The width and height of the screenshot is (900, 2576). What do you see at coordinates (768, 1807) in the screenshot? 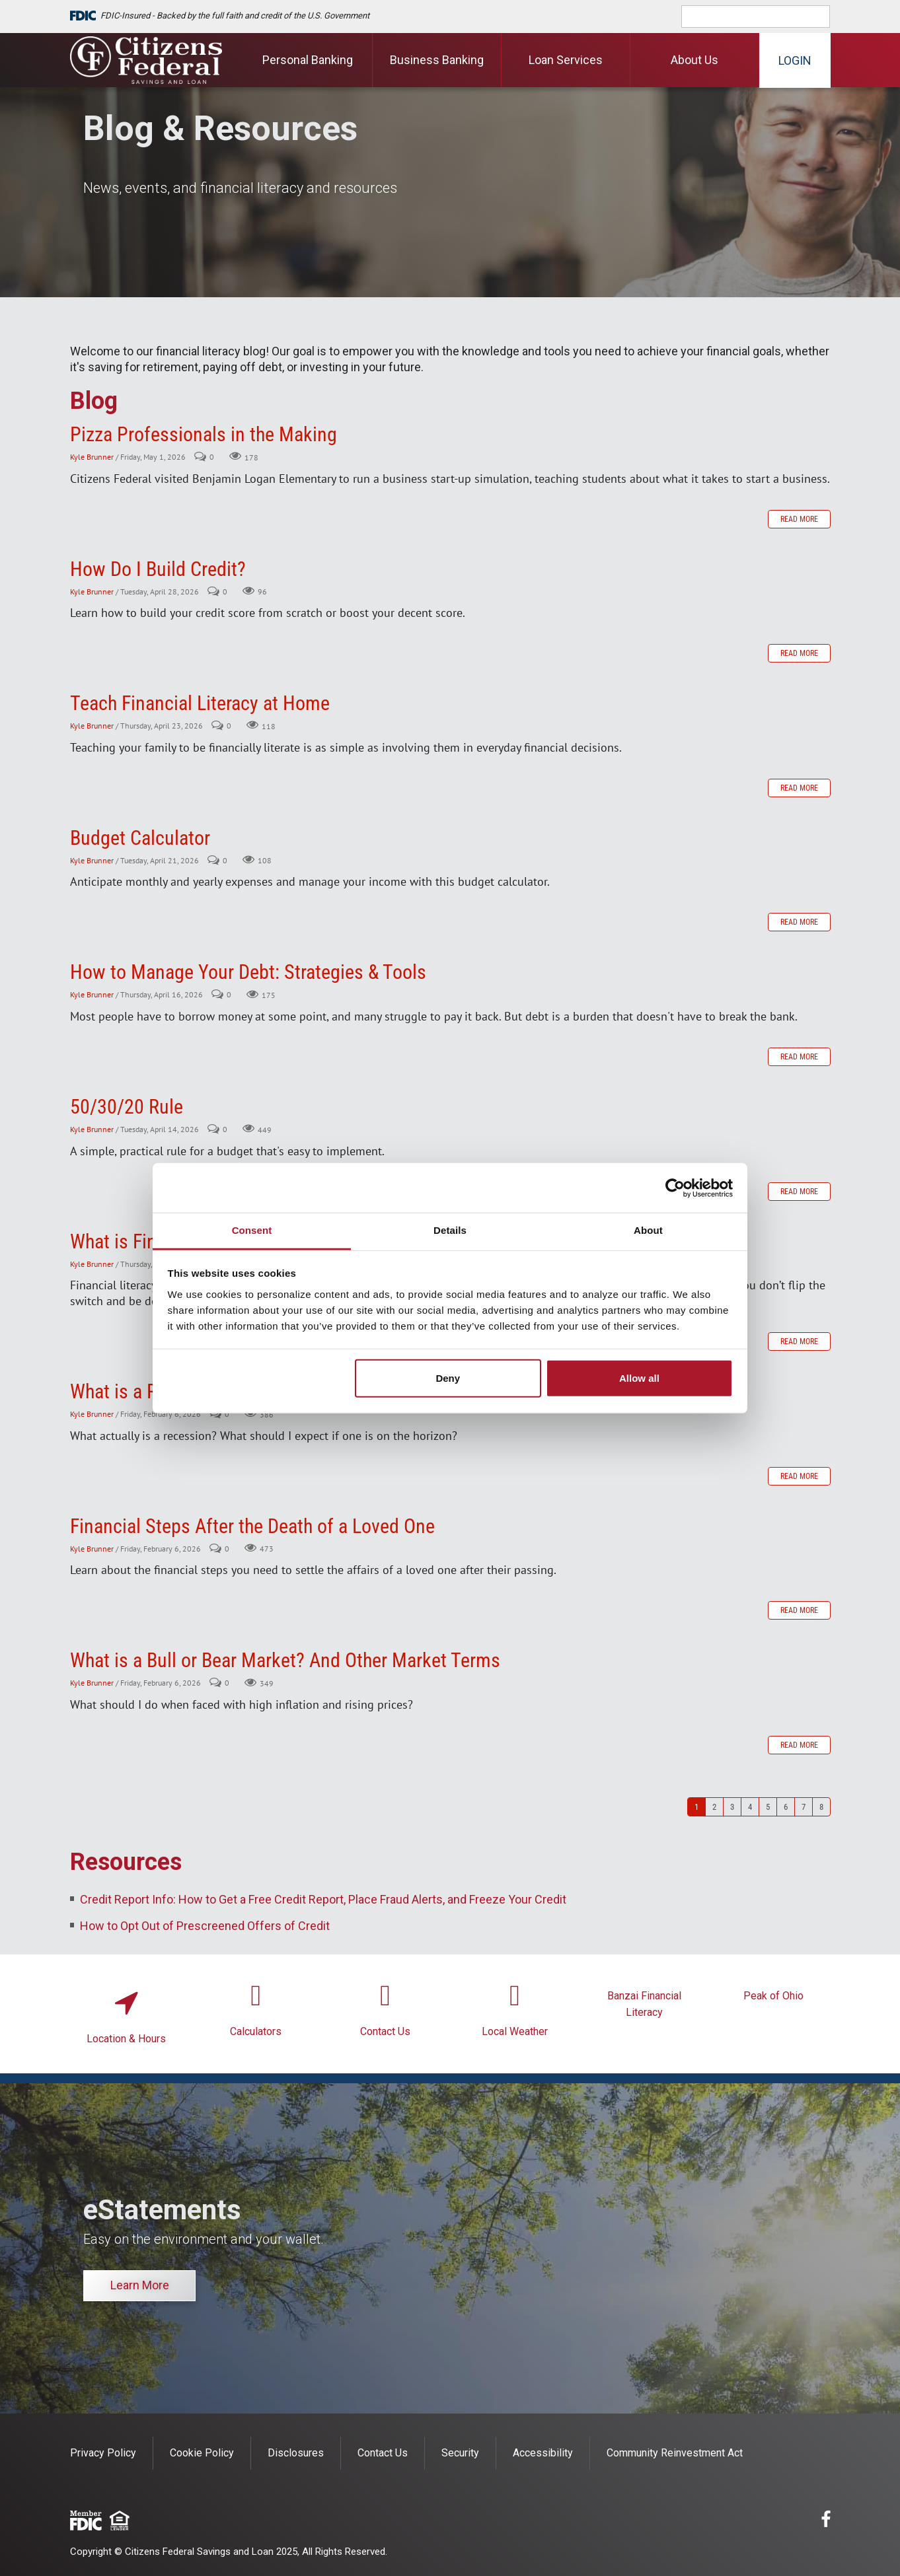
I see `5 [Page 5]` at bounding box center [768, 1807].